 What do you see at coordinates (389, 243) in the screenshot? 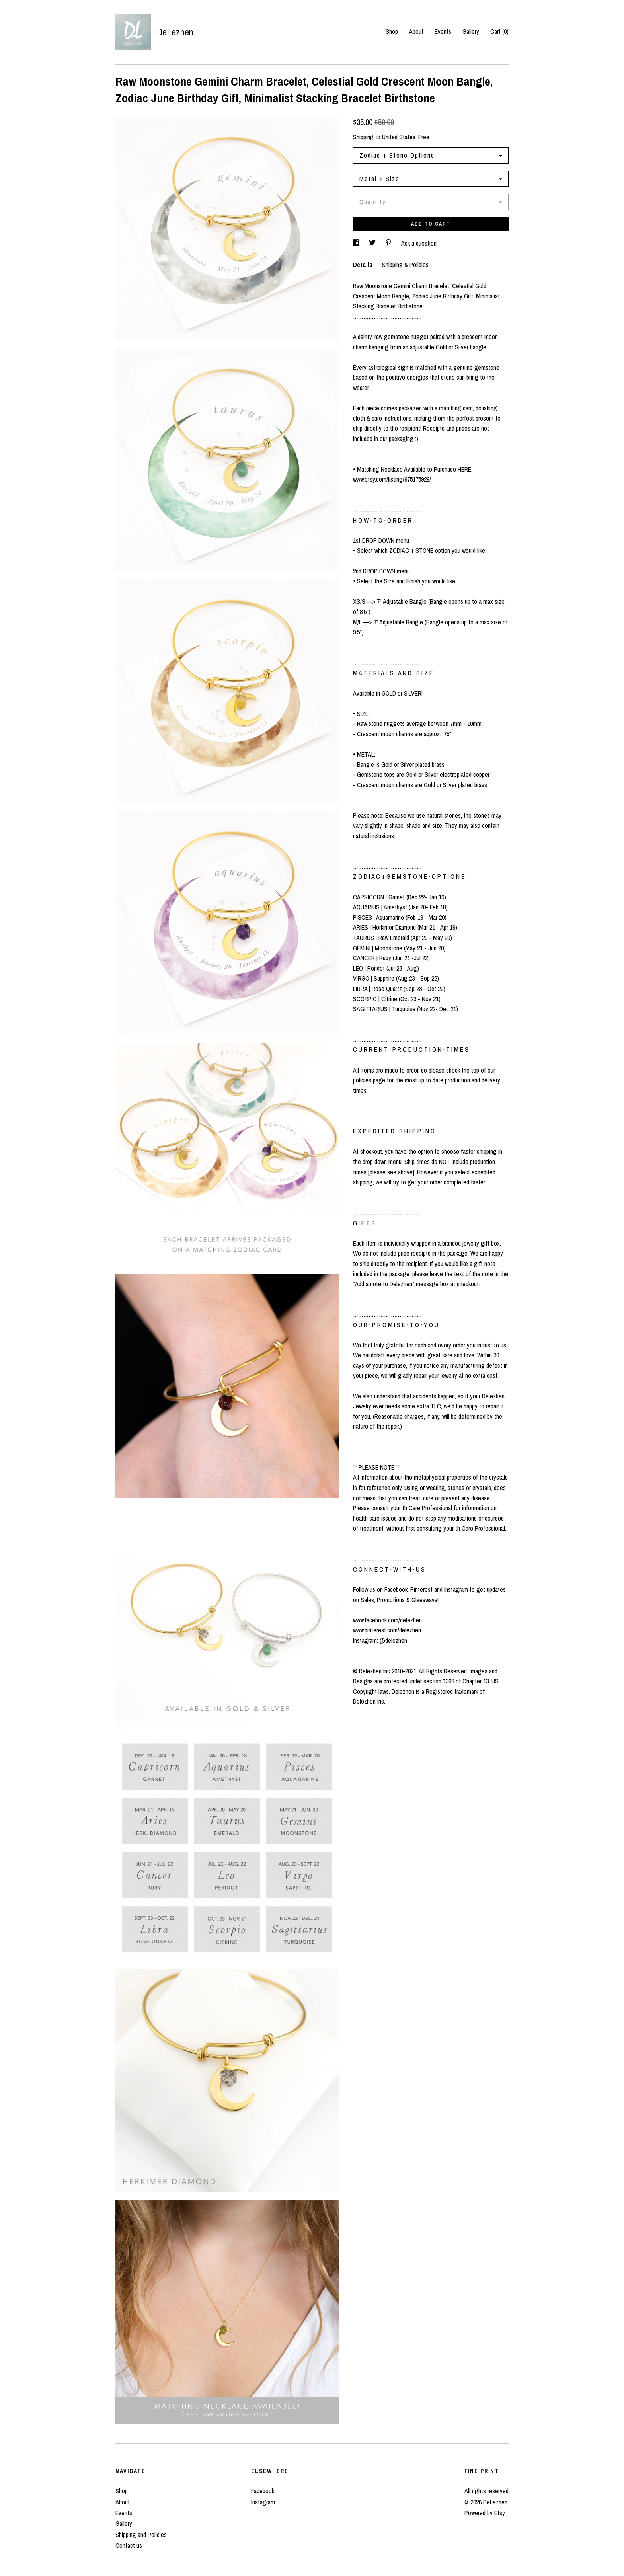
I see `[social media share for pinterest]` at bounding box center [389, 243].